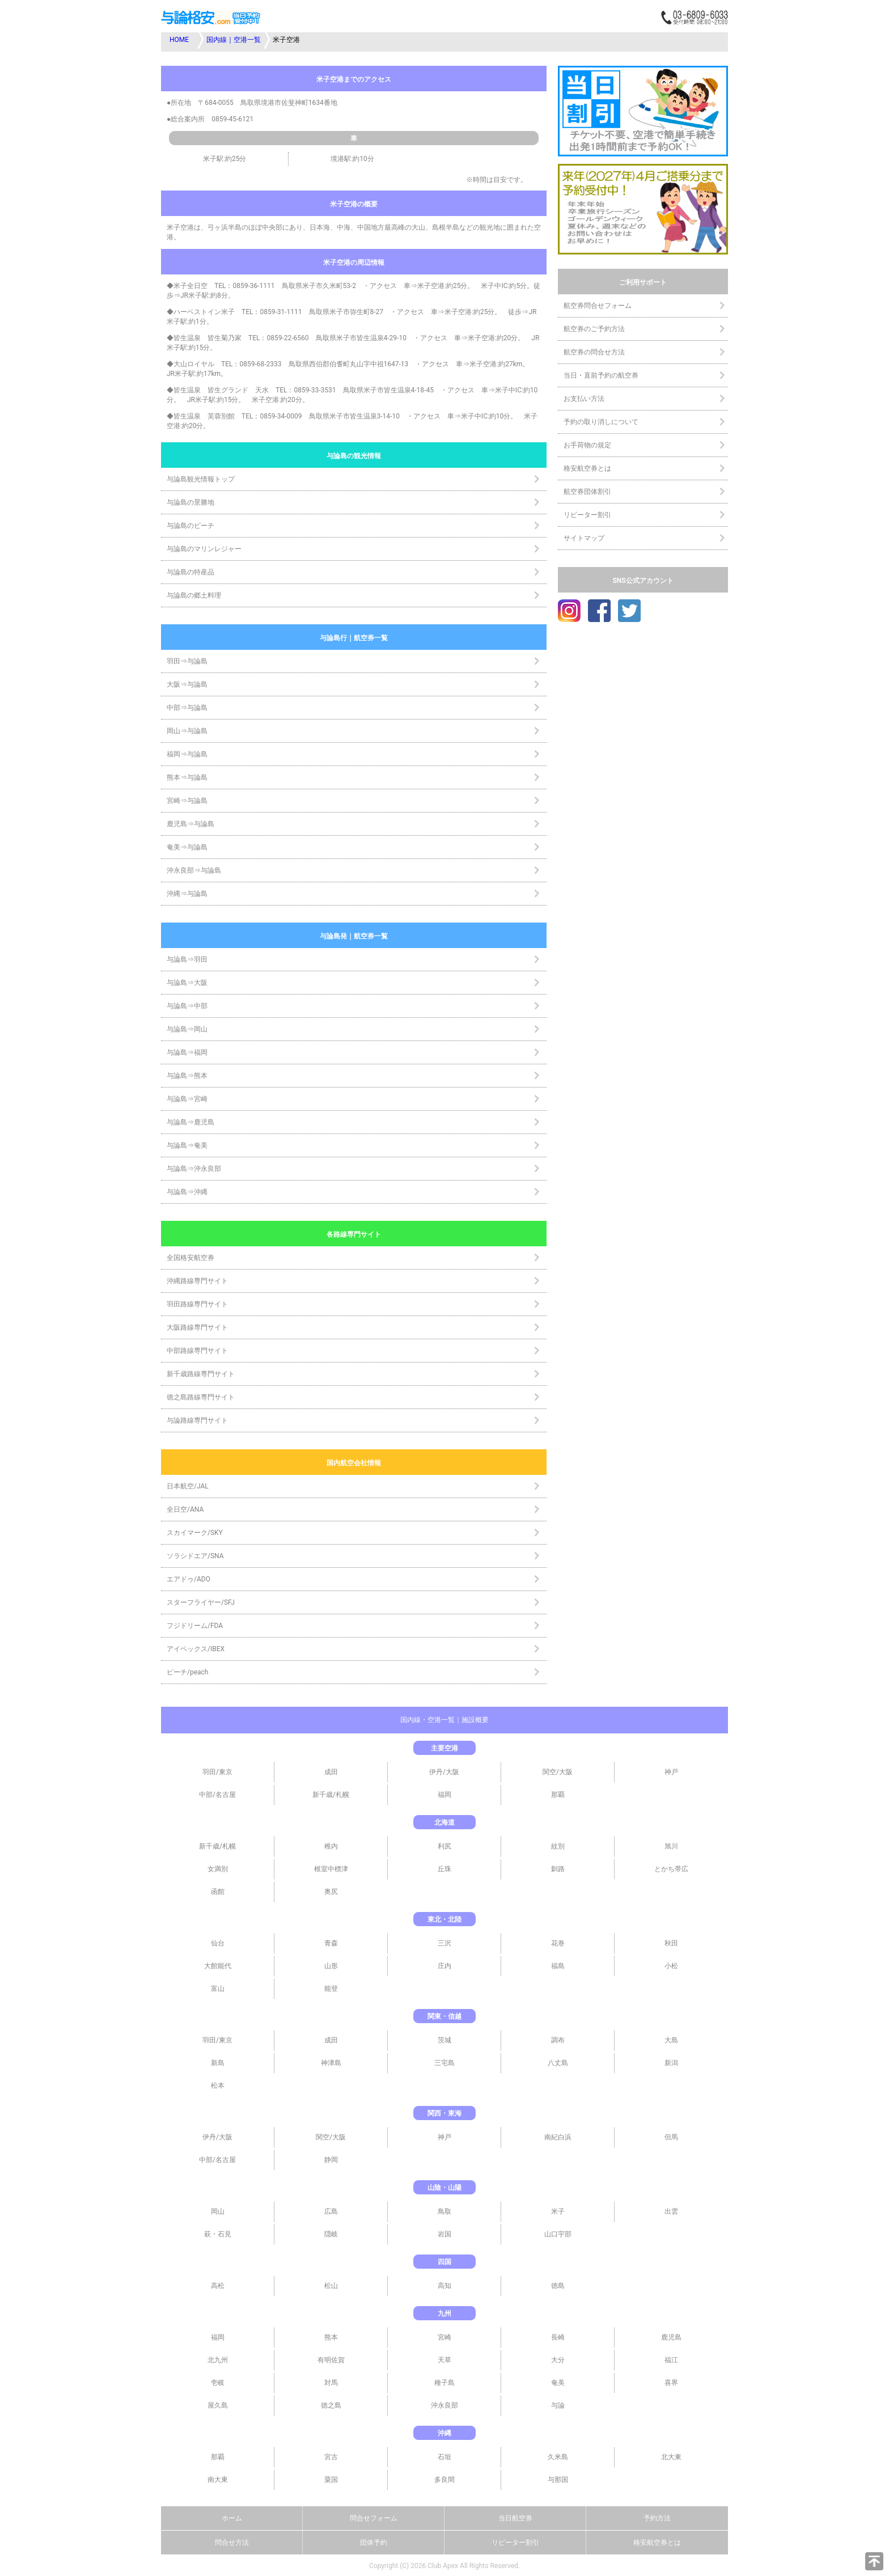  I want to click on リピーター割引, so click(587, 515).